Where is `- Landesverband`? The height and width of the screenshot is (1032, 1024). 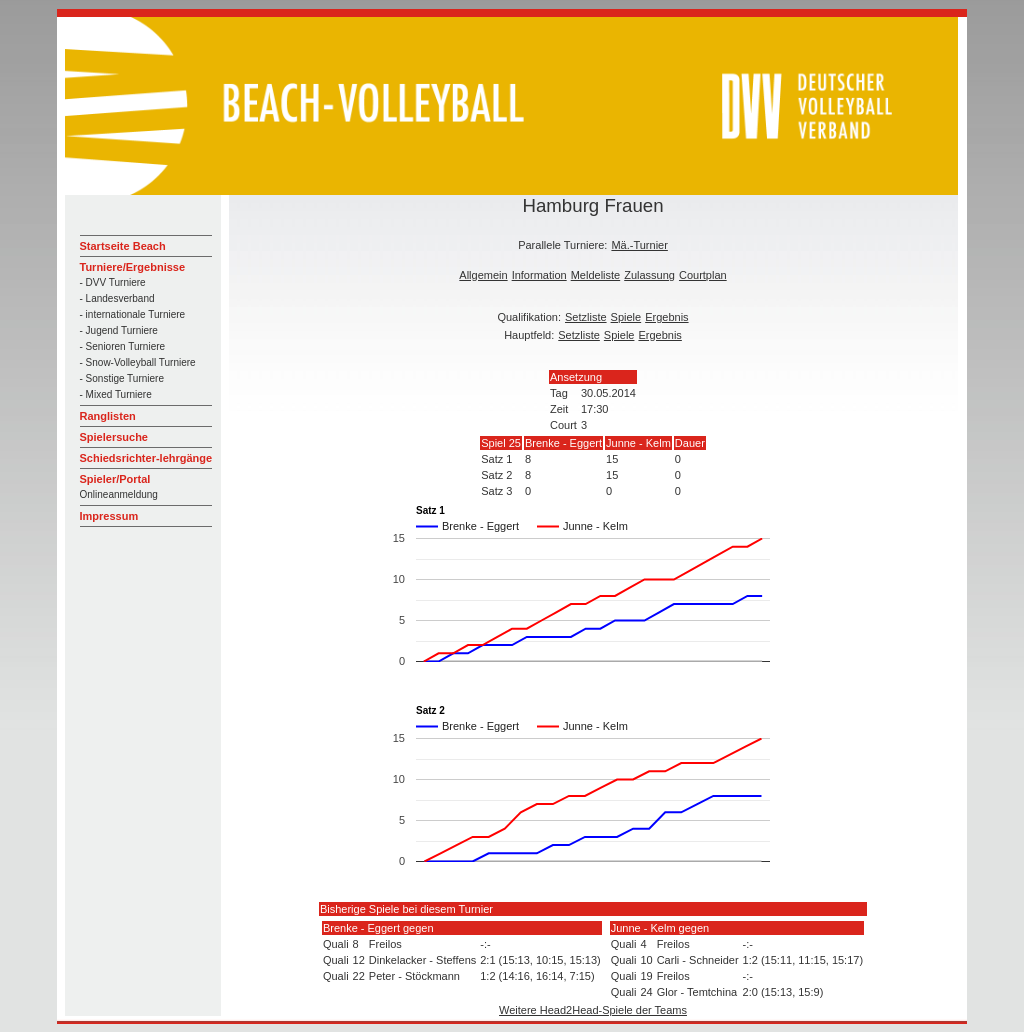
- Landesverband is located at coordinates (117, 298).